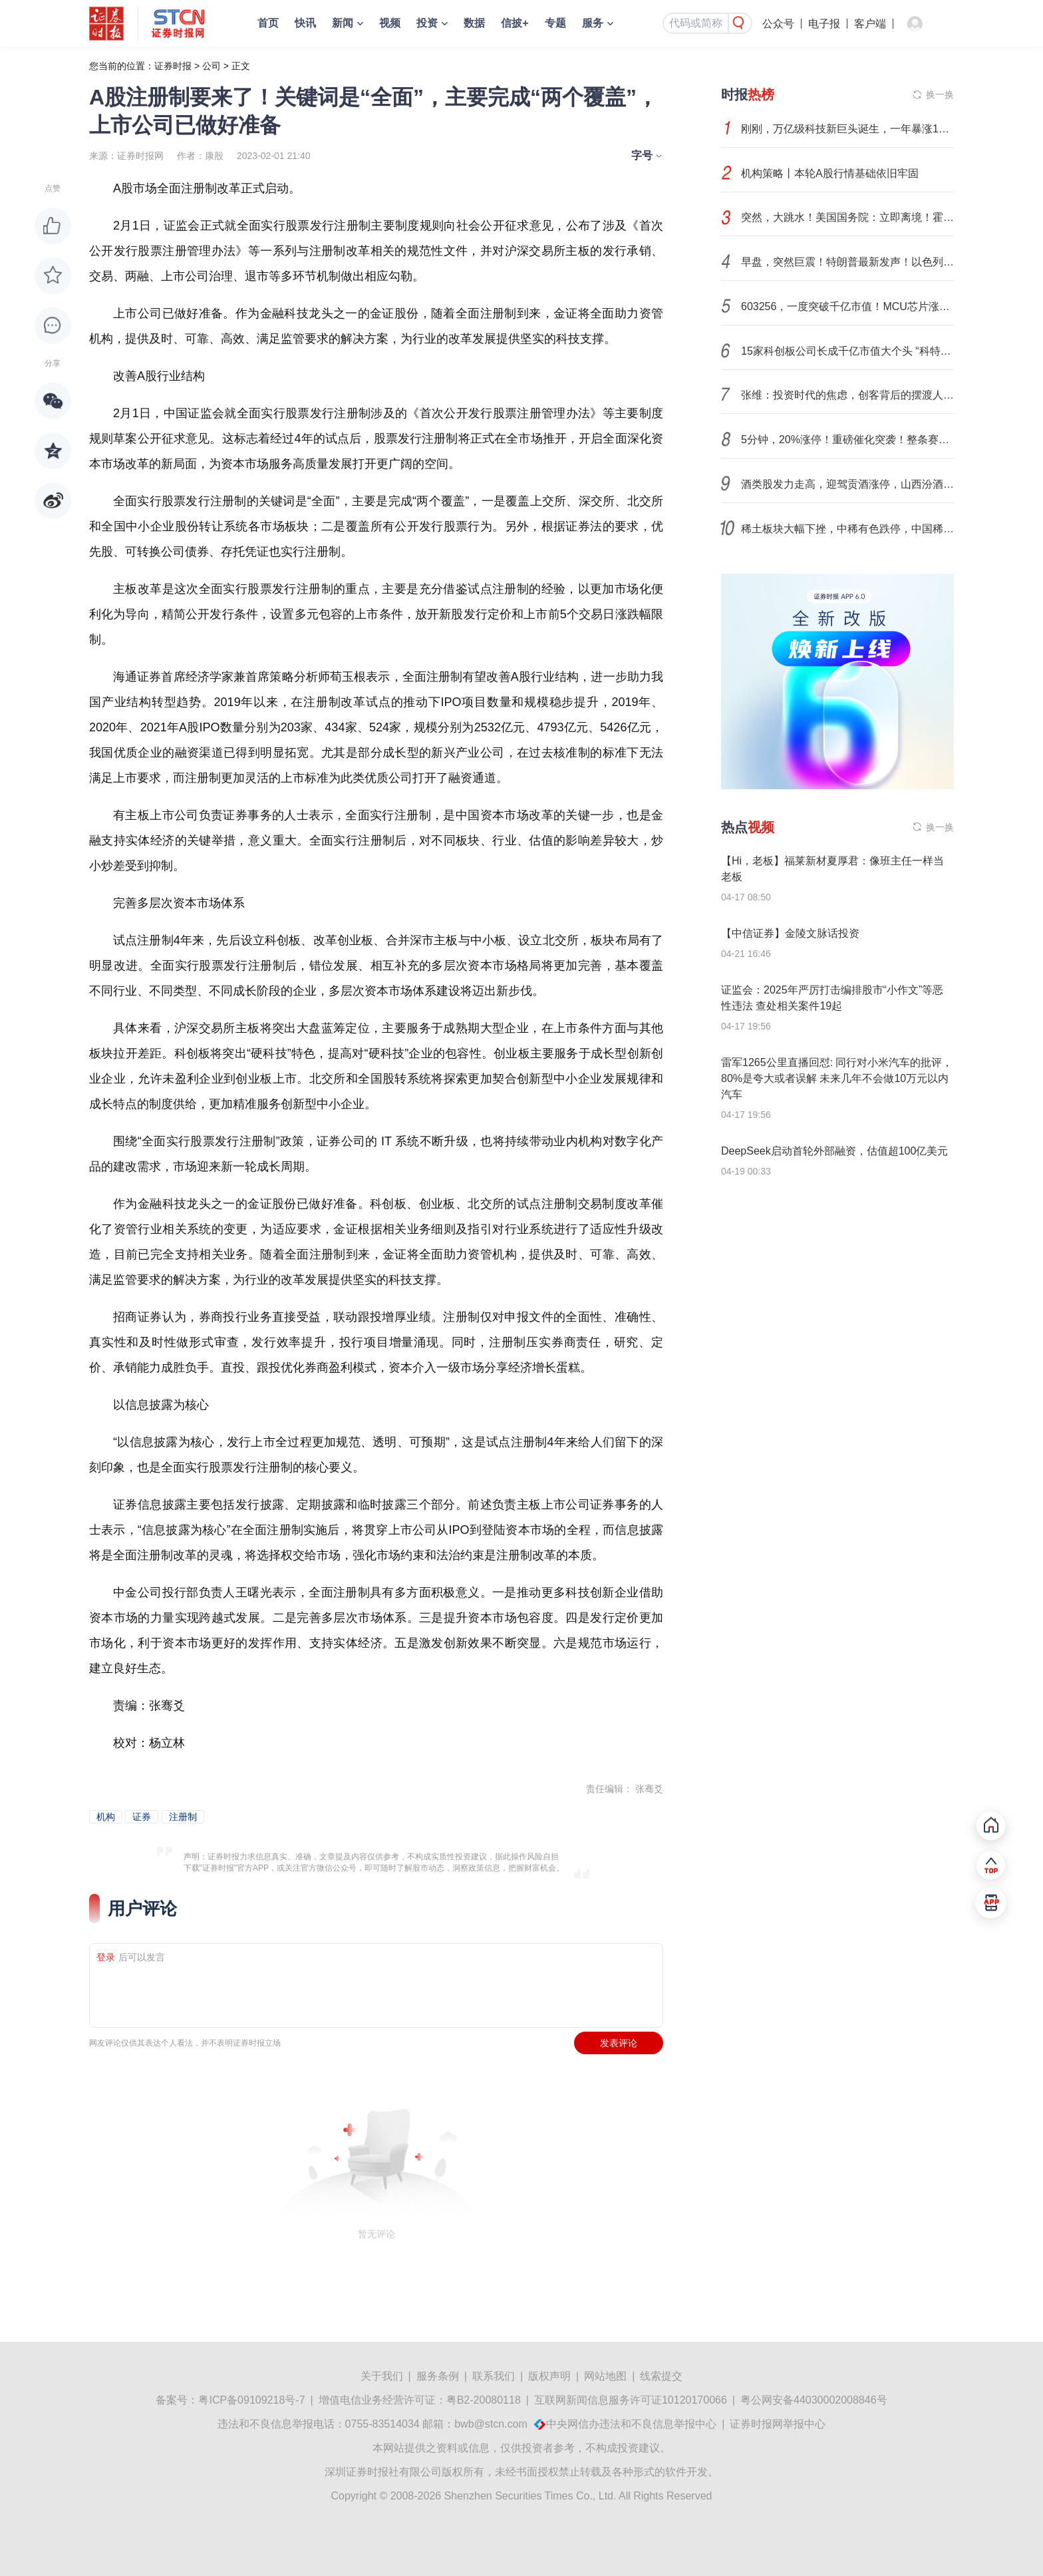  I want to click on 早盘，突然巨震！特朗普最新发声！以色列，发动空袭！, so click(847, 262).